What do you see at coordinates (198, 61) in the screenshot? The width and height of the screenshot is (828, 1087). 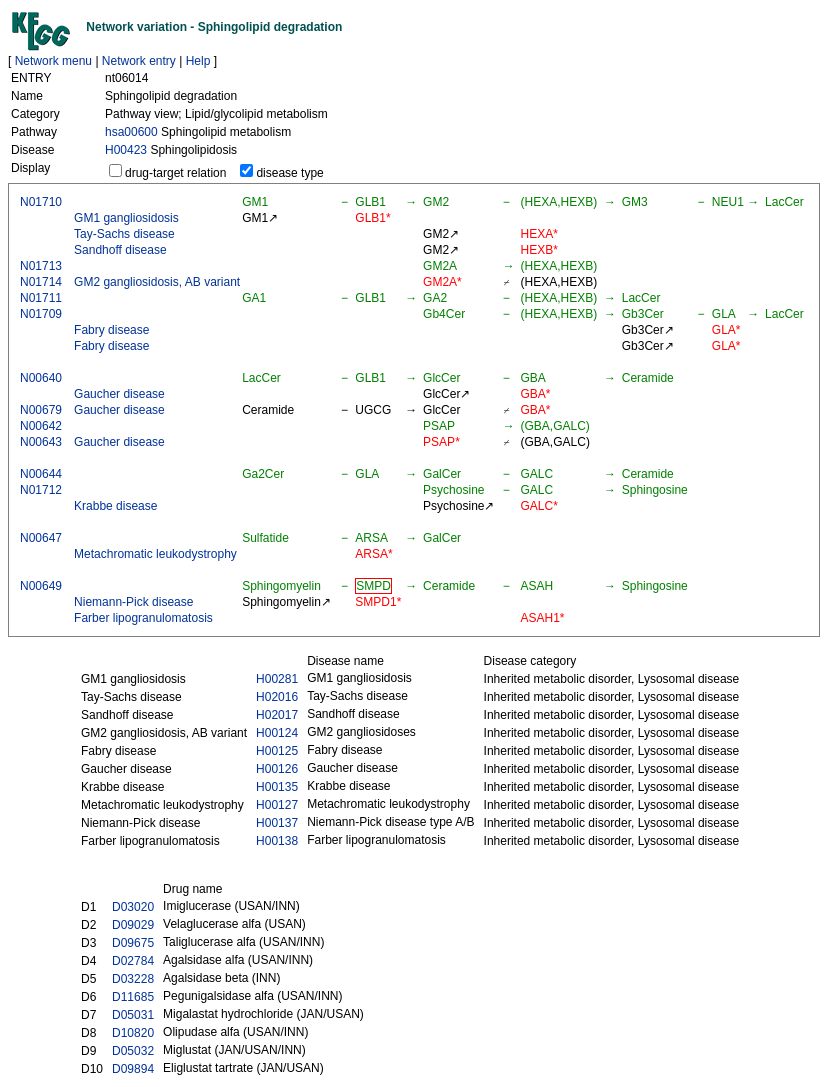 I see `Help` at bounding box center [198, 61].